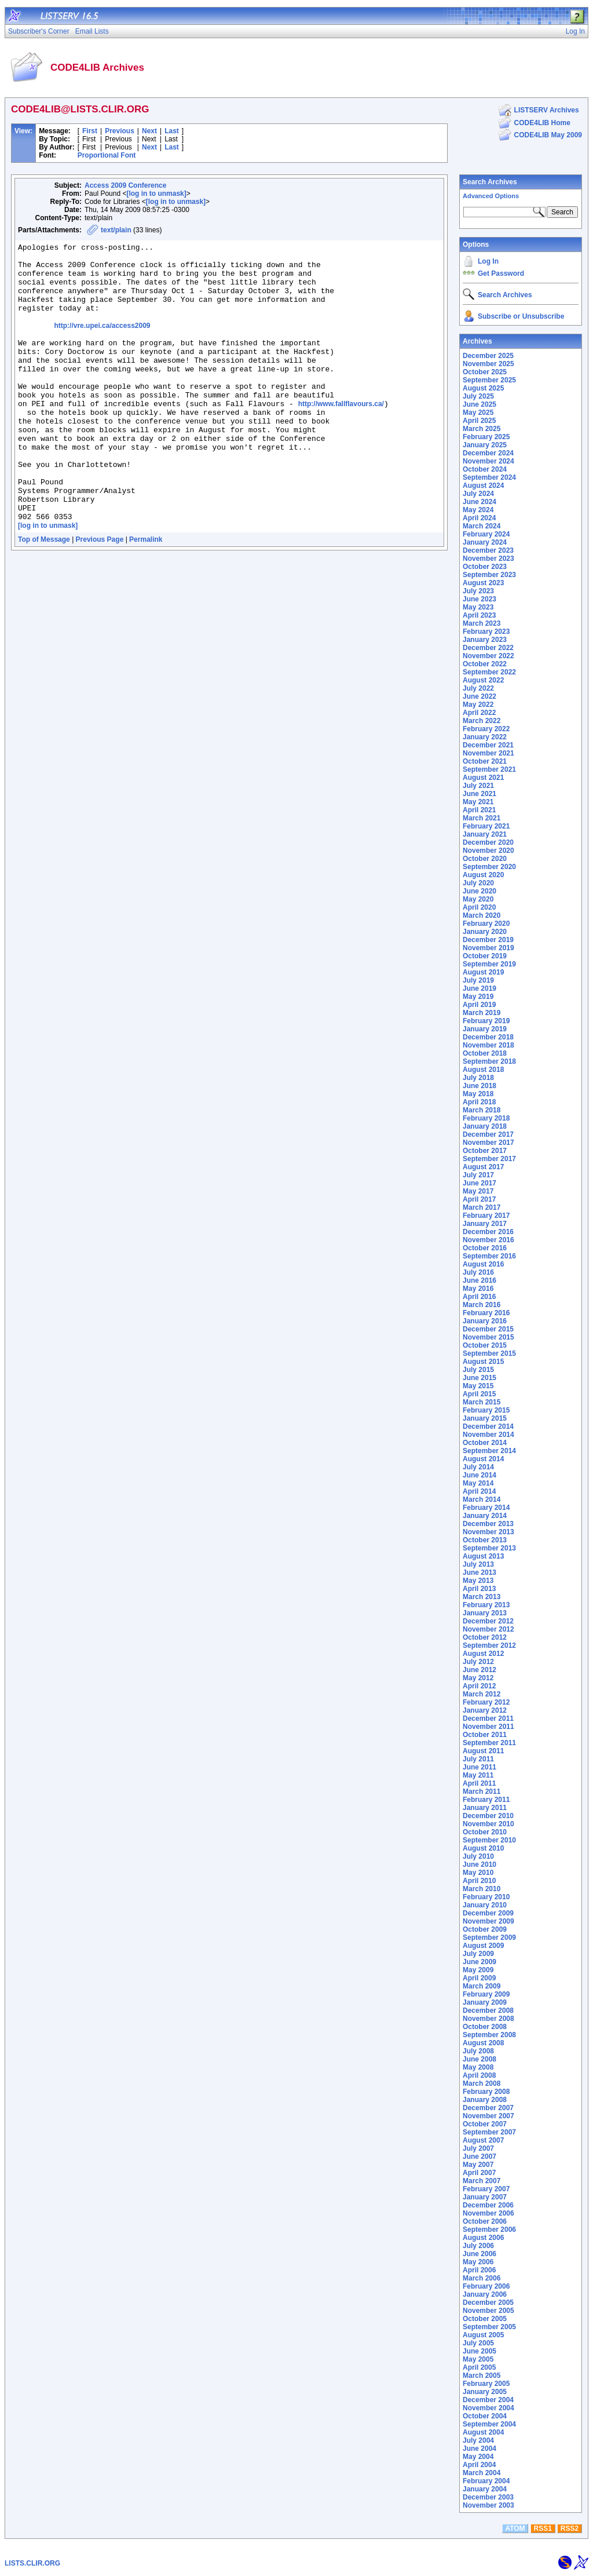  Describe the element at coordinates (488, 745) in the screenshot. I see `December 2021` at that location.